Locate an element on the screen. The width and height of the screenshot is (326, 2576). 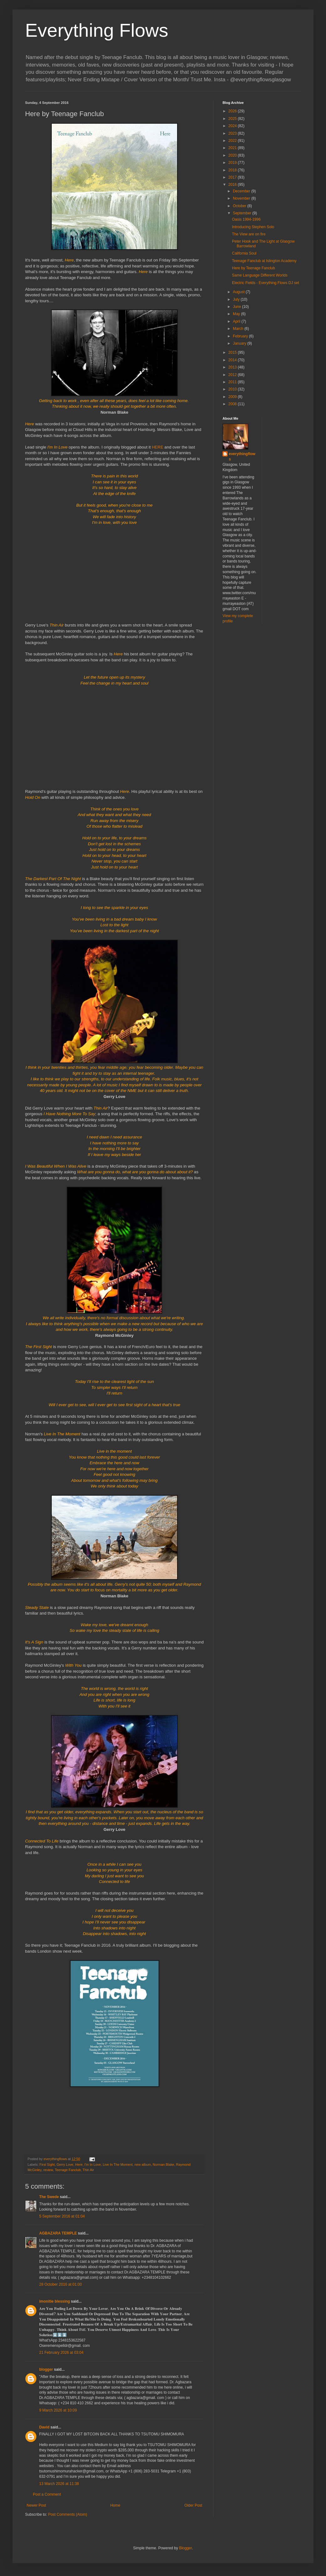
October is located at coordinates (240, 206).